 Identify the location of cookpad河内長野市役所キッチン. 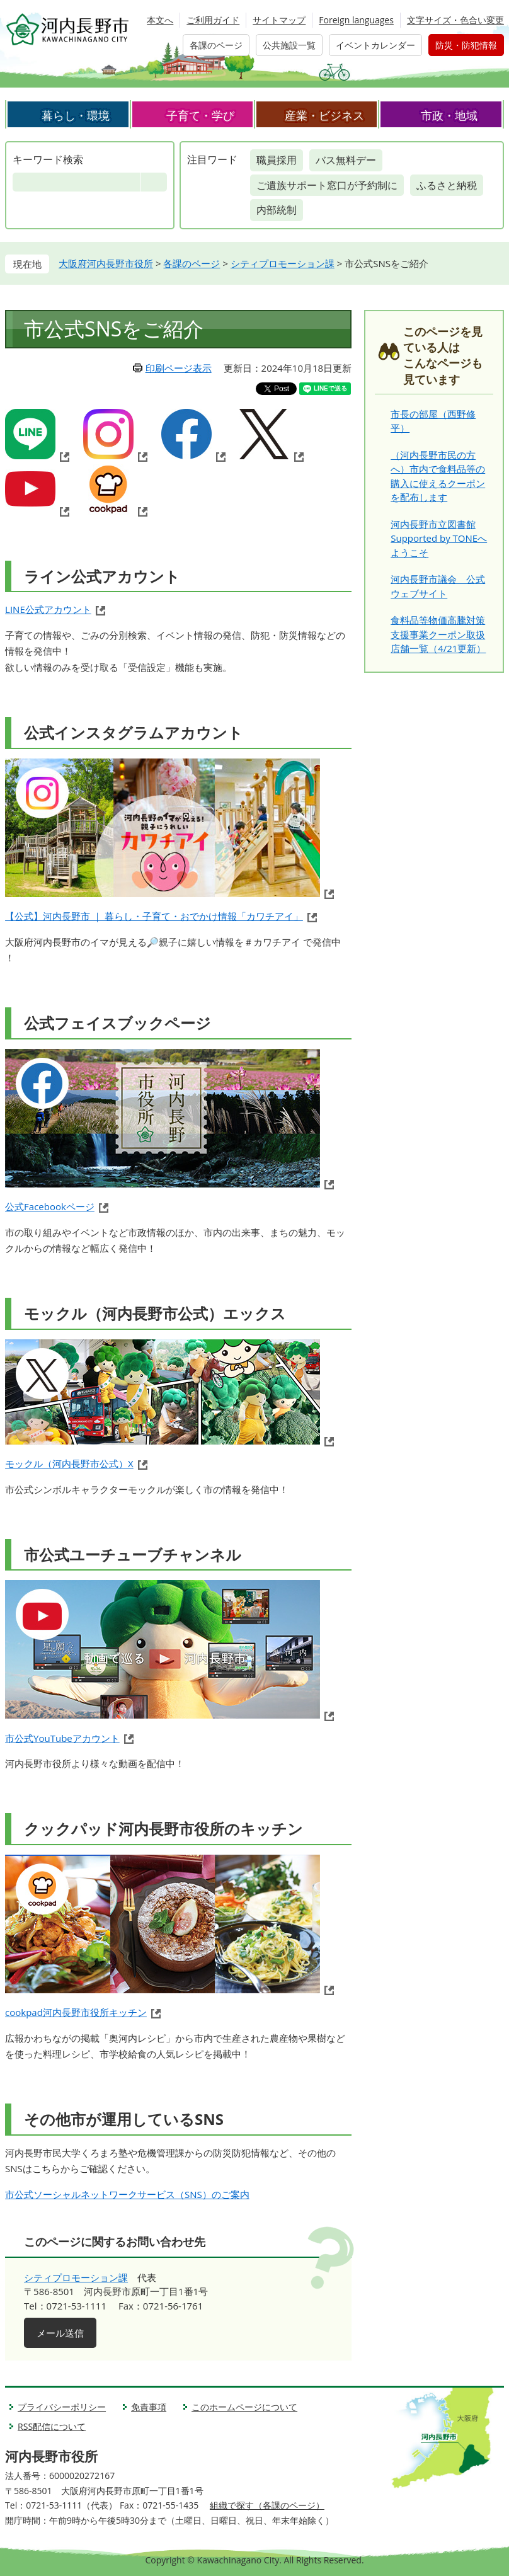
(76, 2012).